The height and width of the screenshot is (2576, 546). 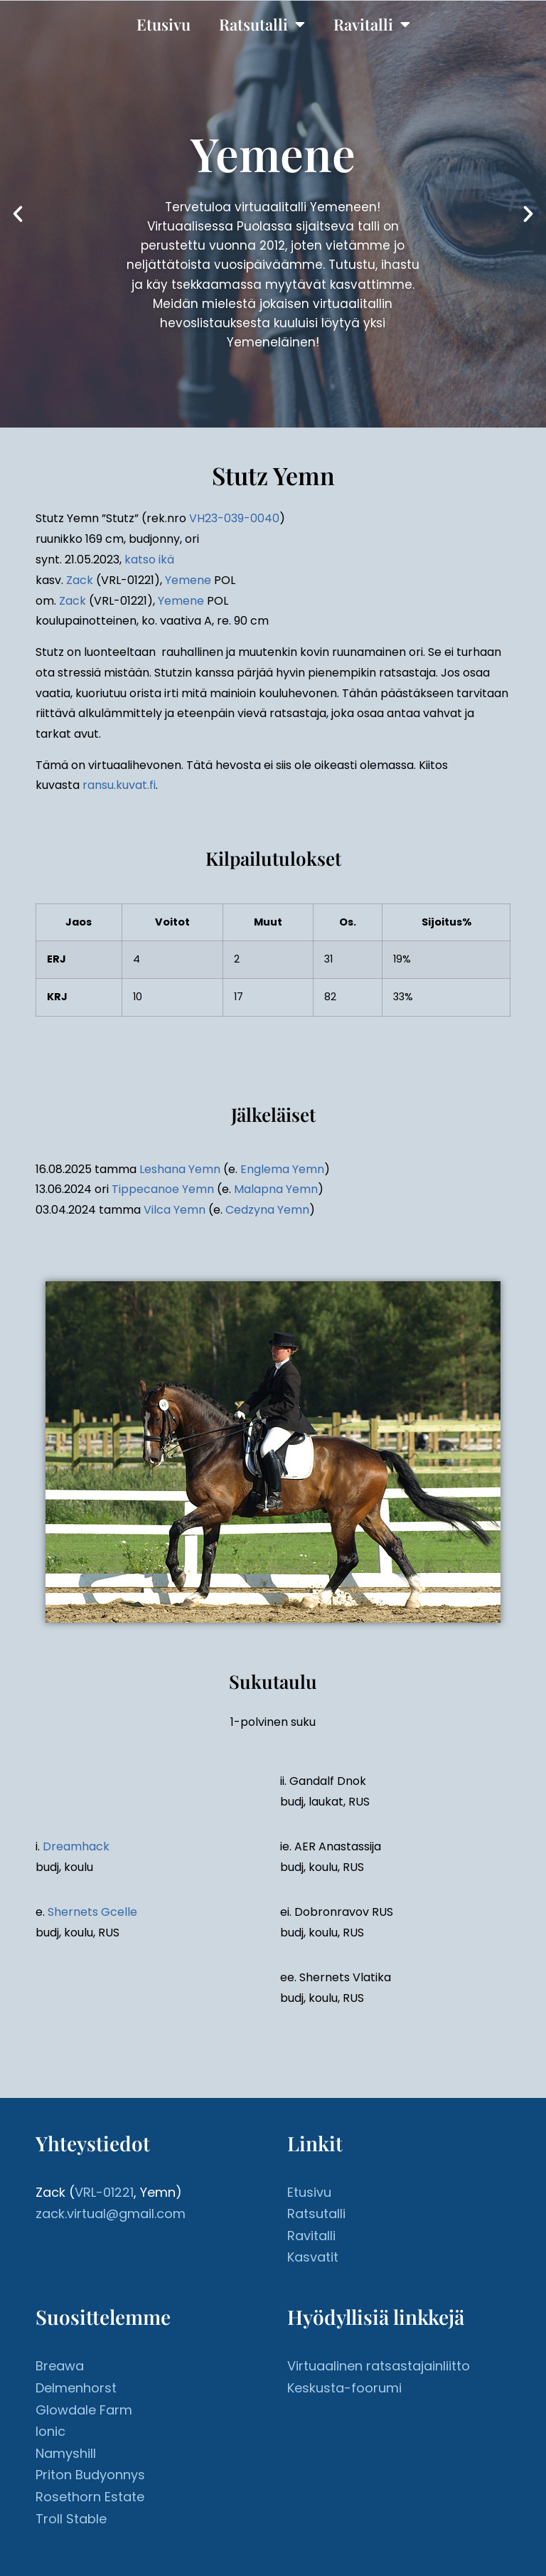 What do you see at coordinates (66, 2453) in the screenshot?
I see `Namyshill` at bounding box center [66, 2453].